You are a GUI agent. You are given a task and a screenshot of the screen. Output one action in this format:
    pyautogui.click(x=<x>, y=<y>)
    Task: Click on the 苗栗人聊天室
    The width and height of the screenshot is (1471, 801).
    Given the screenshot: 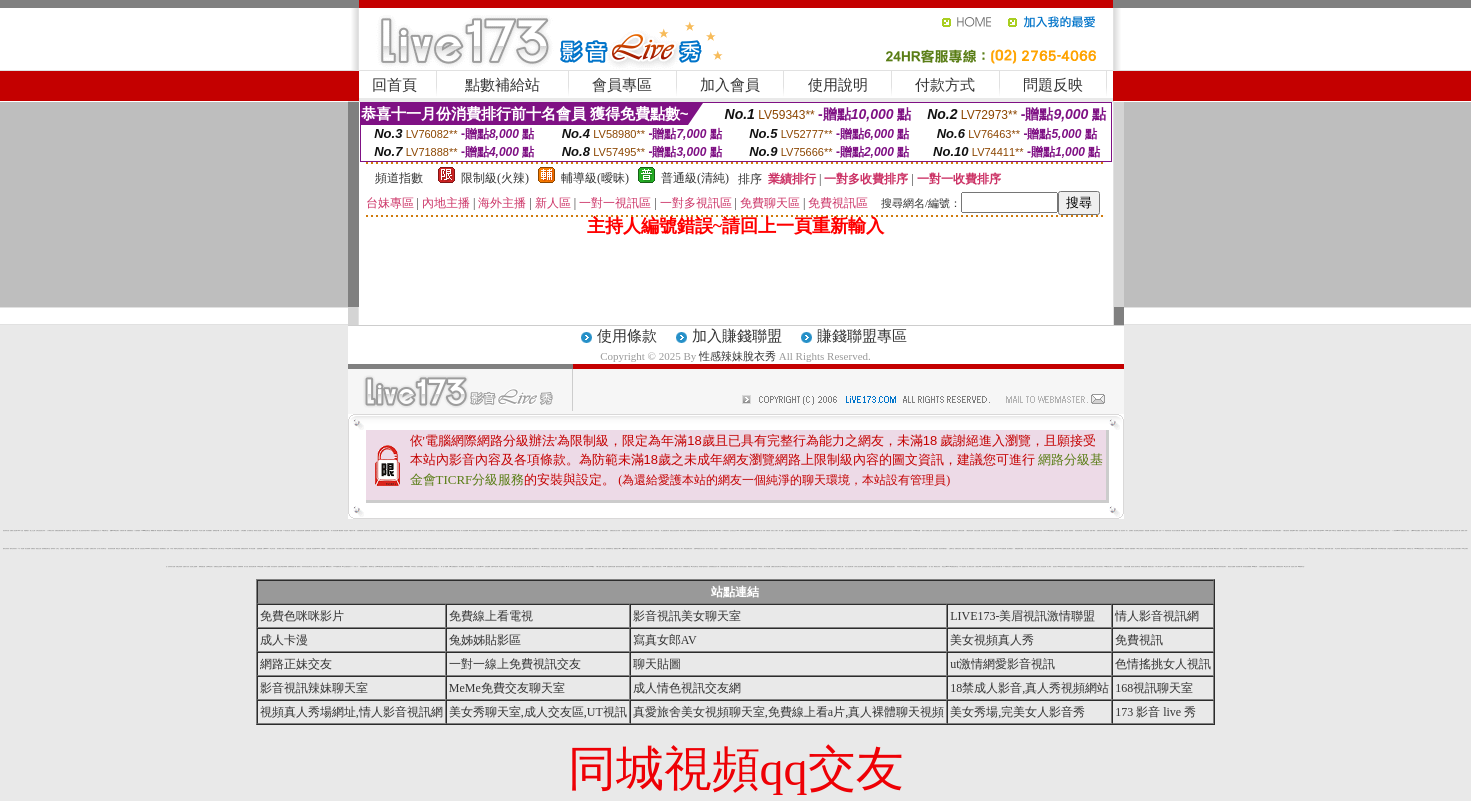 What is the action you would take?
    pyautogui.click(x=221, y=548)
    